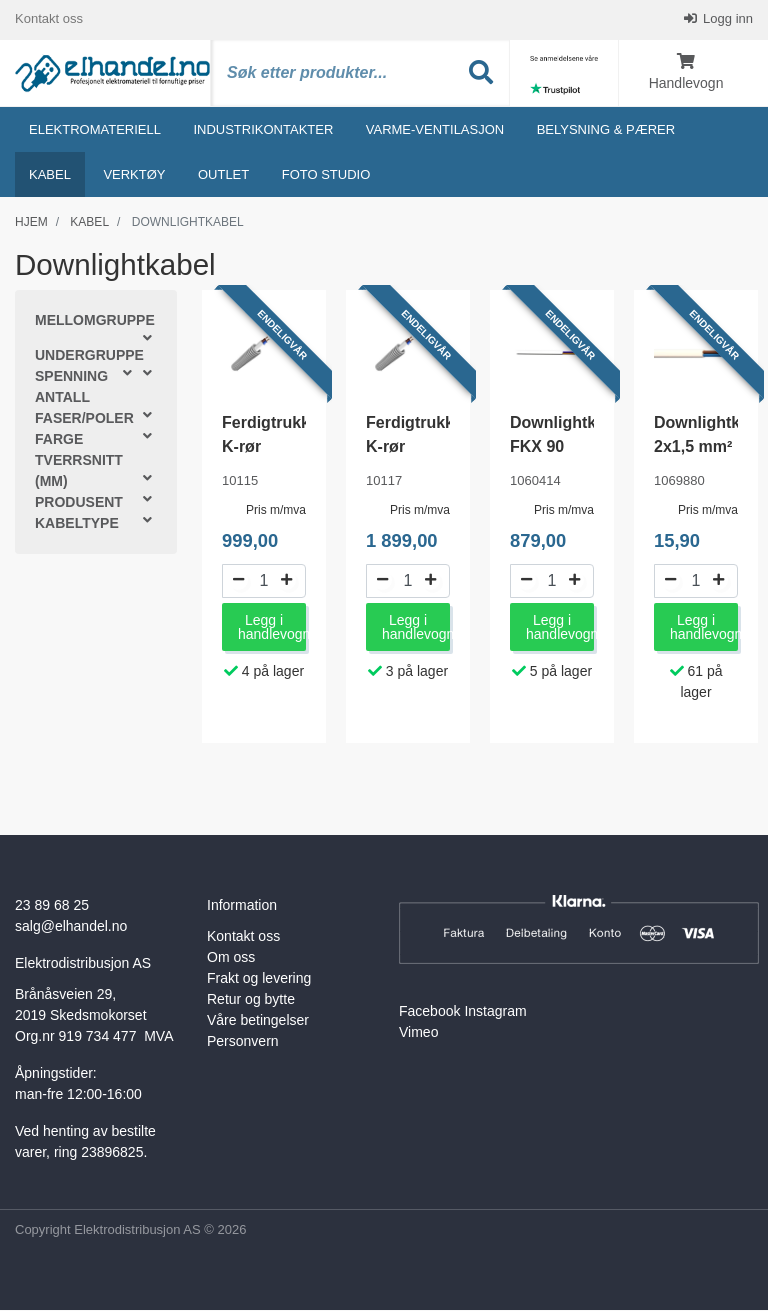 The image size is (768, 1311). I want to click on Spenning [button], so click(71, 378).